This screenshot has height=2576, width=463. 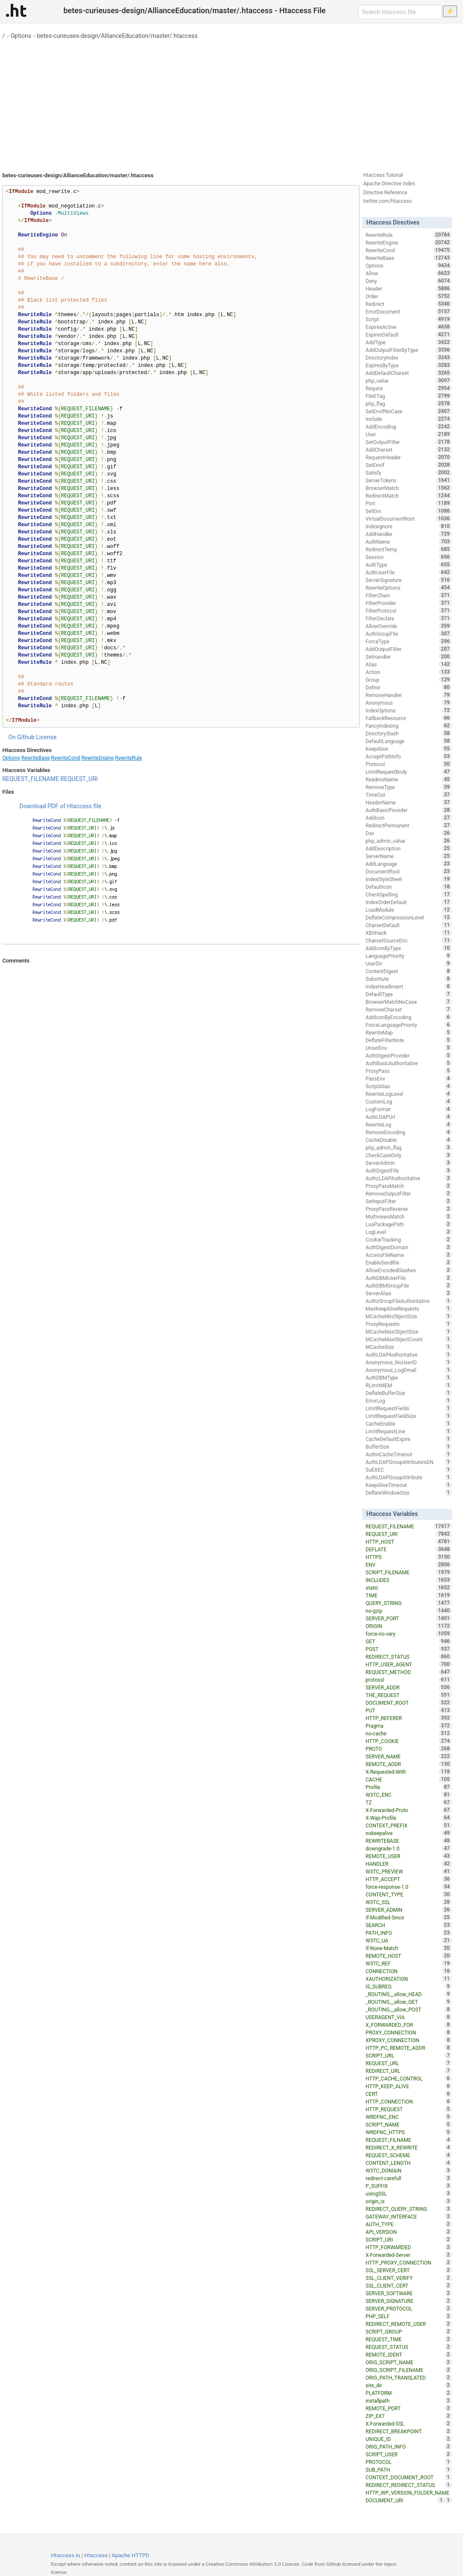 I want to click on AuthnCacheTimeout, so click(x=409, y=1454).